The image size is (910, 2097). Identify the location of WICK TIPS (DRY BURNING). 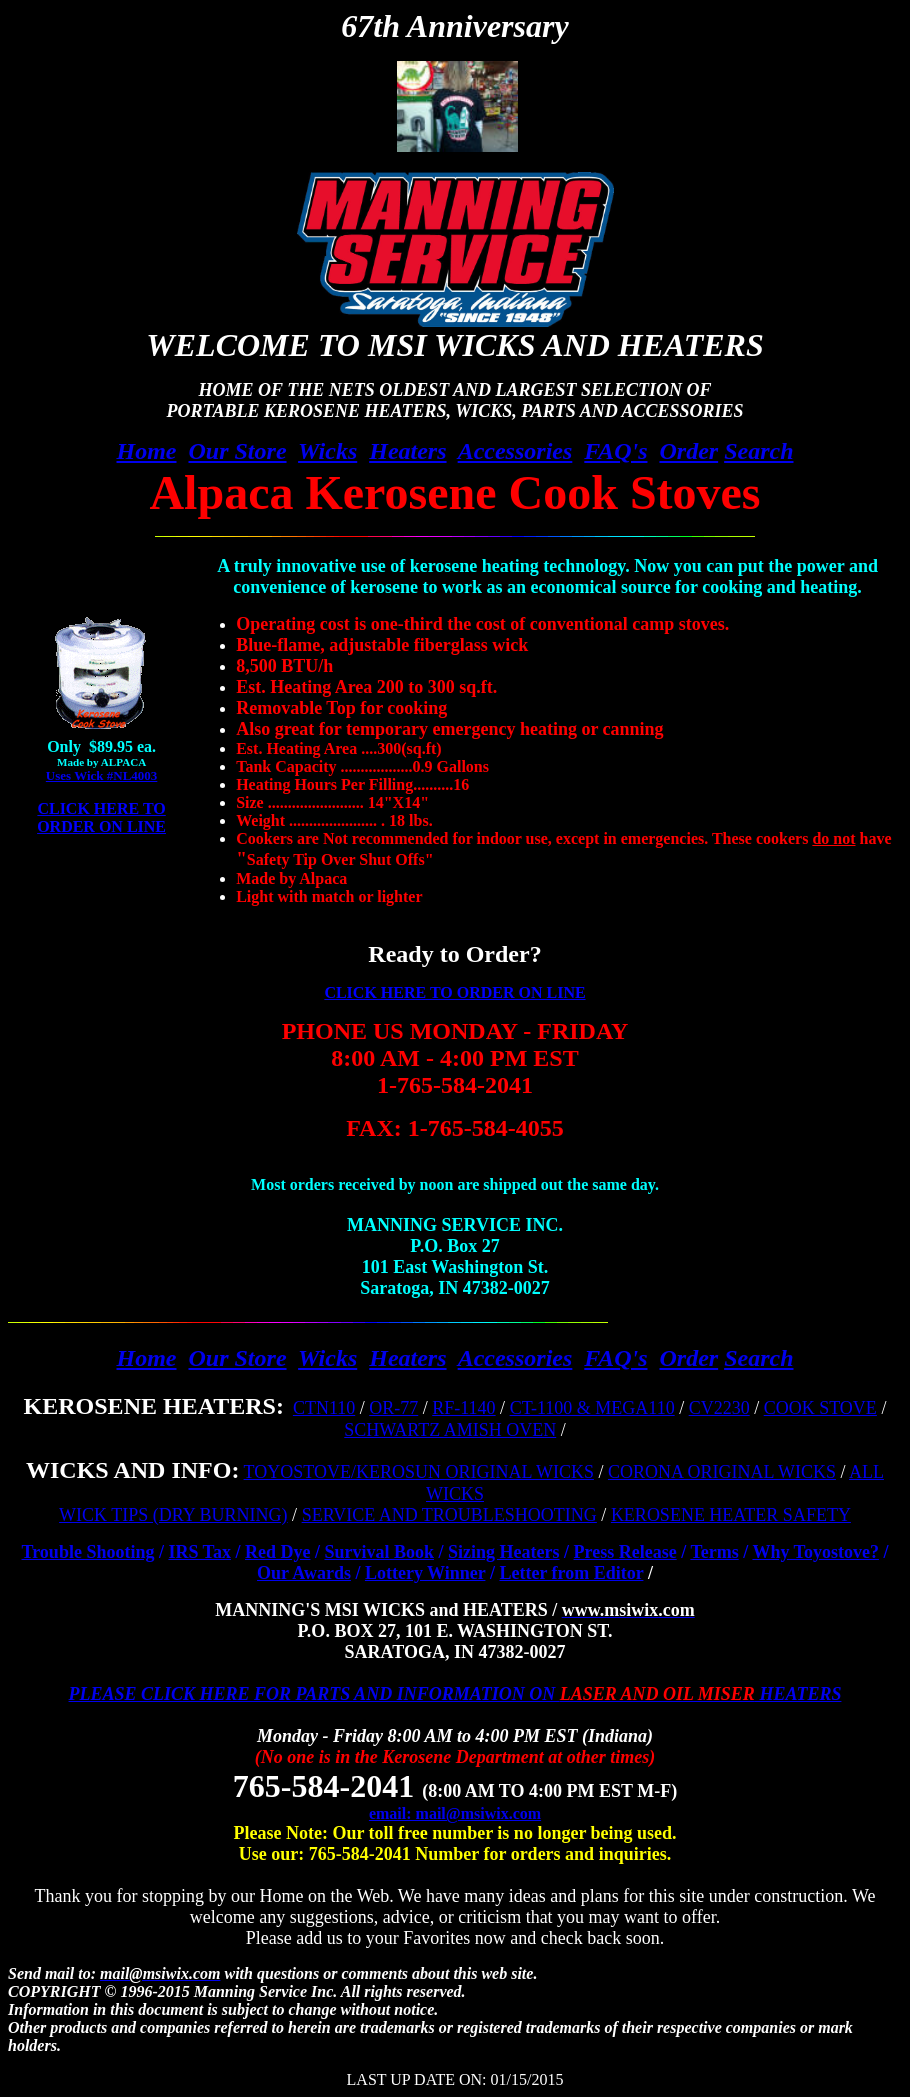
(173, 1515).